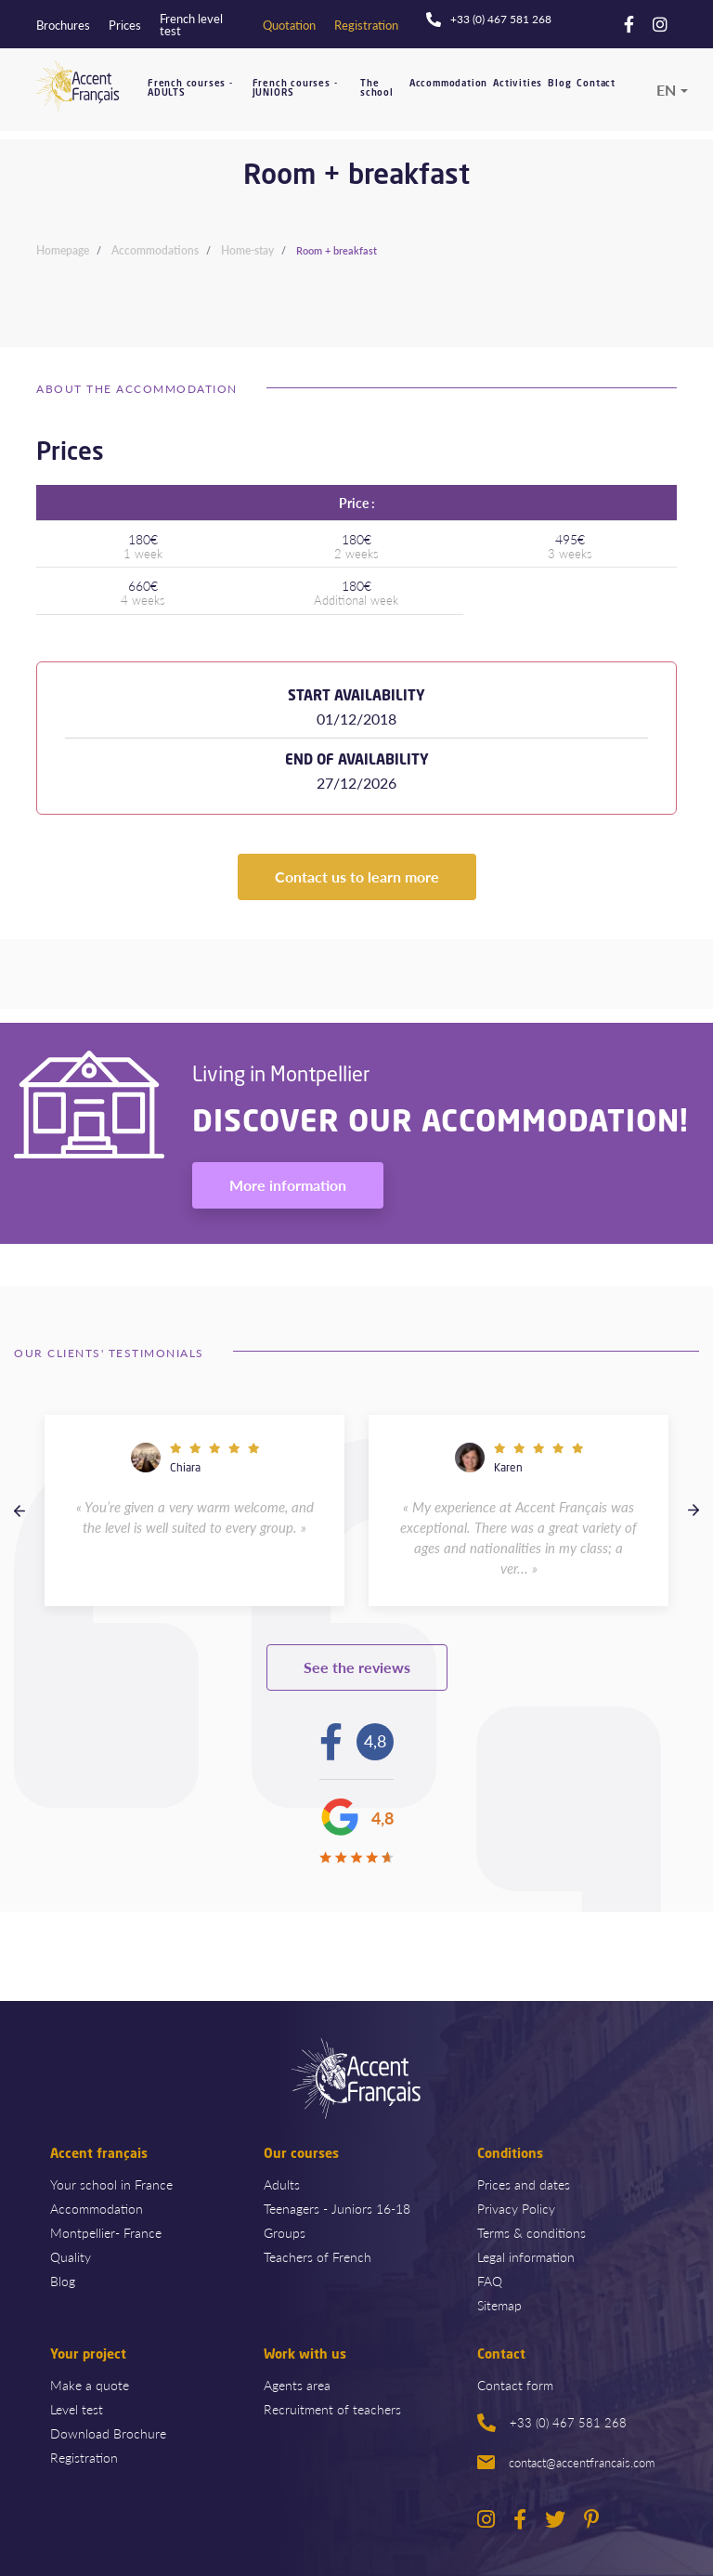  What do you see at coordinates (287, 1185) in the screenshot?
I see `More information` at bounding box center [287, 1185].